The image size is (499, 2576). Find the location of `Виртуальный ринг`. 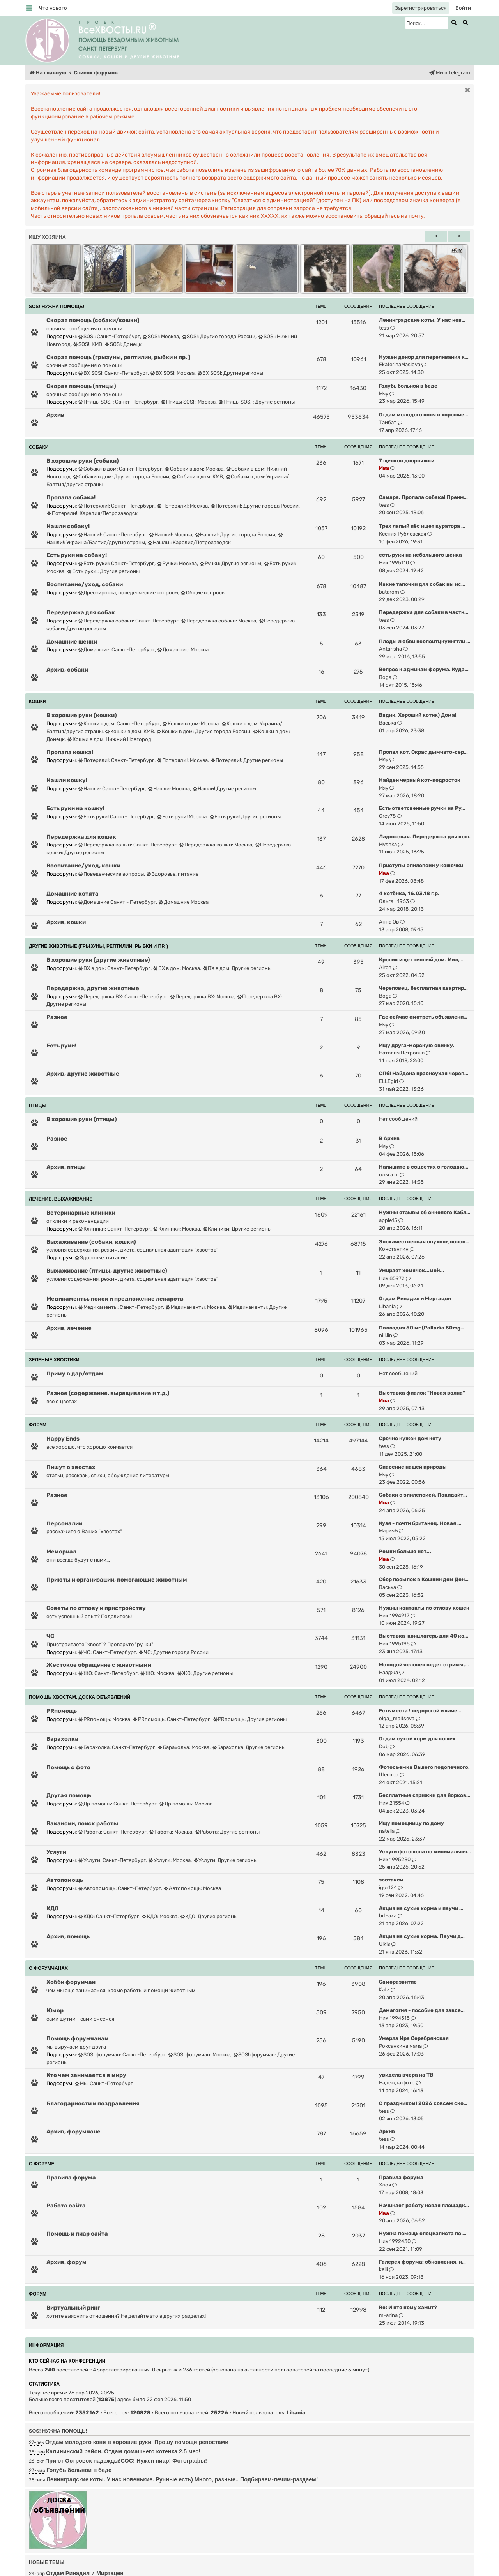

Виртуальный ринг is located at coordinates (73, 2307).